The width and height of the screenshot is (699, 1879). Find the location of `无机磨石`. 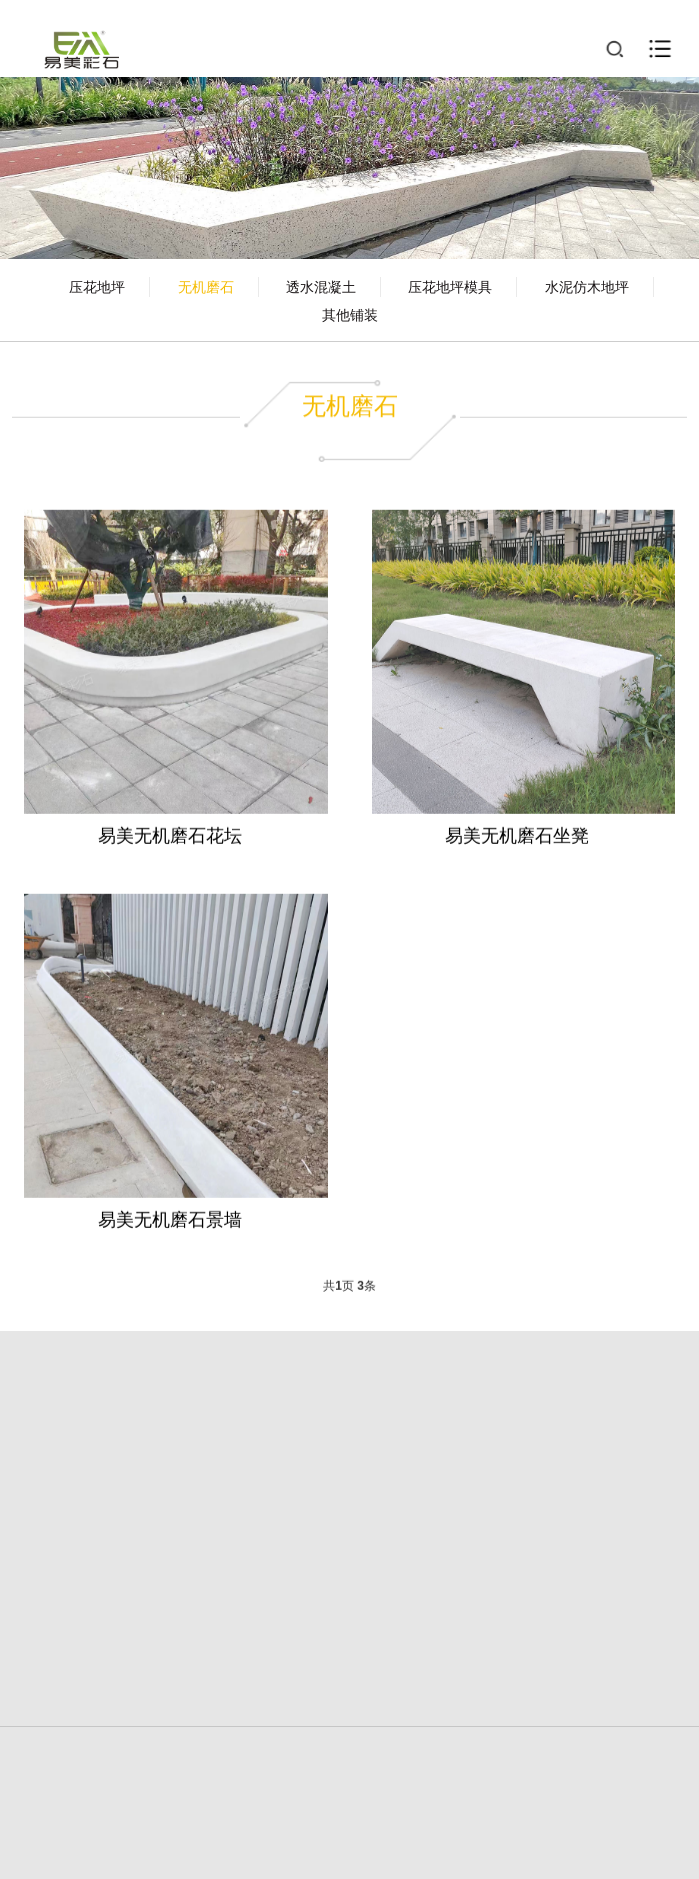

无机磨石 is located at coordinates (206, 287).